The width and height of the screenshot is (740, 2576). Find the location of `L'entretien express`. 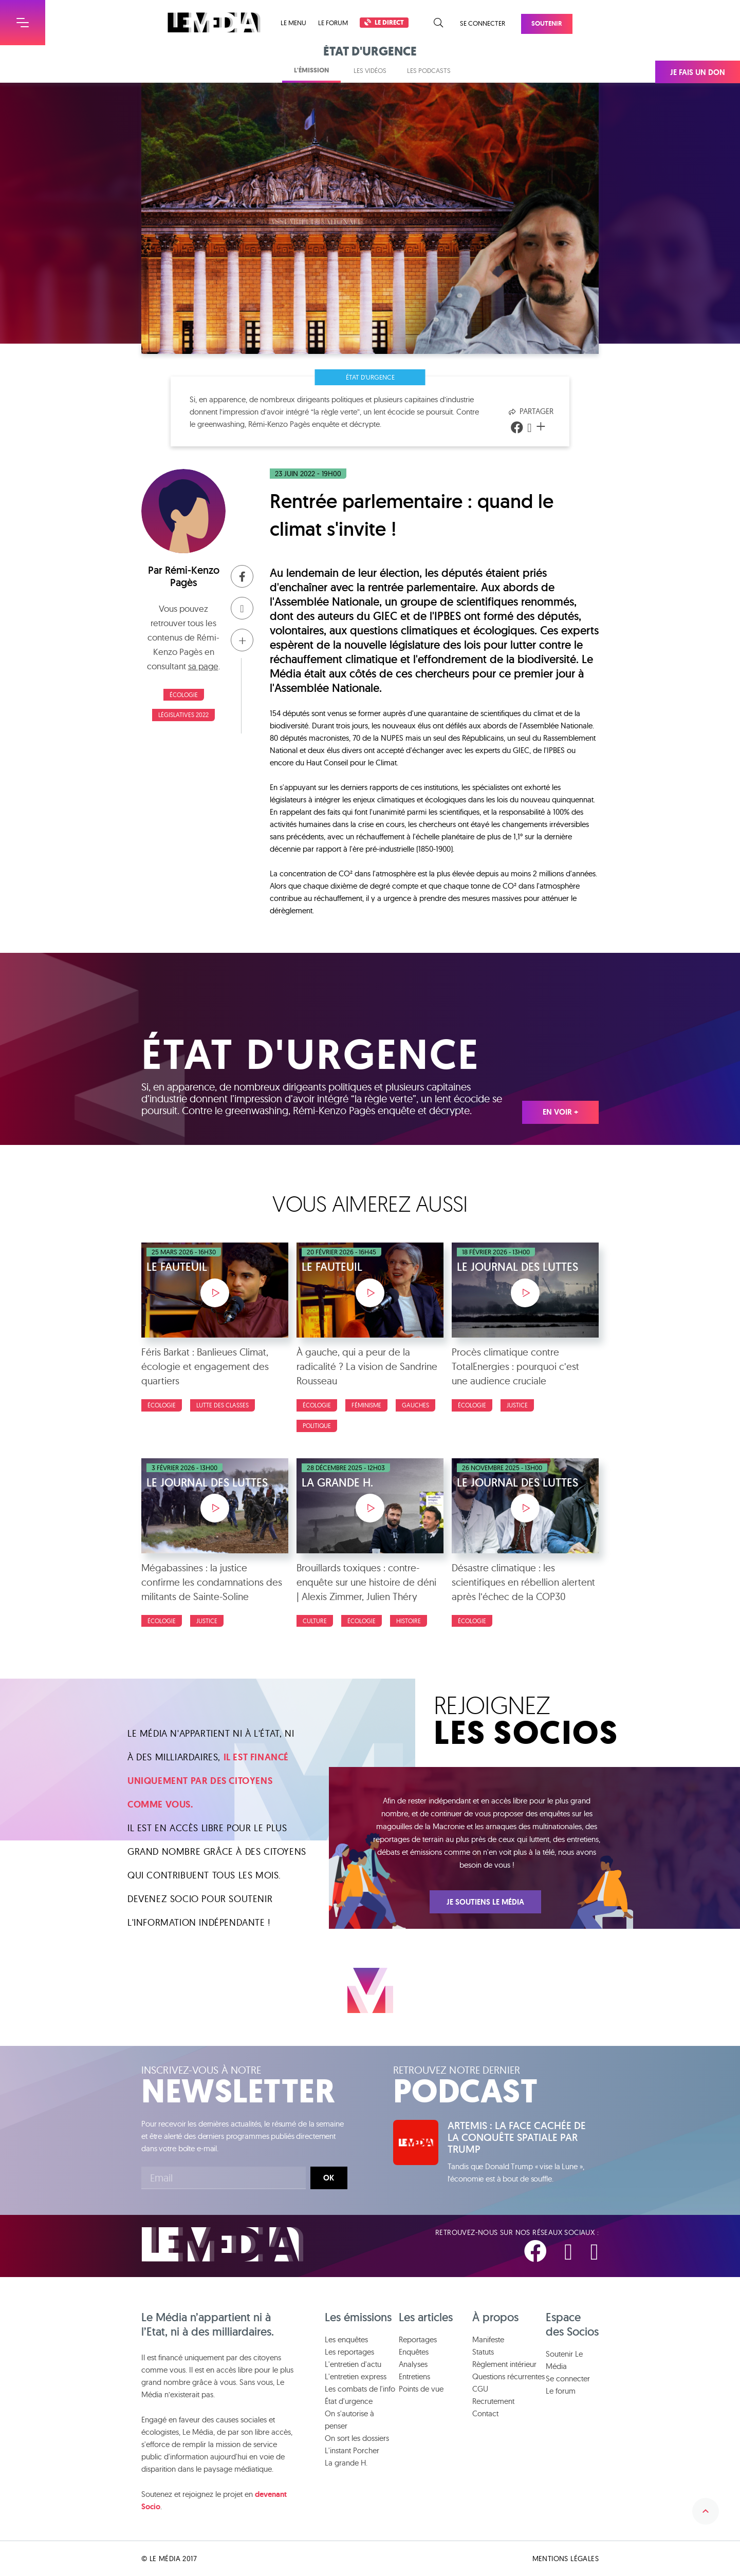

L'entretien express is located at coordinates (355, 2376).